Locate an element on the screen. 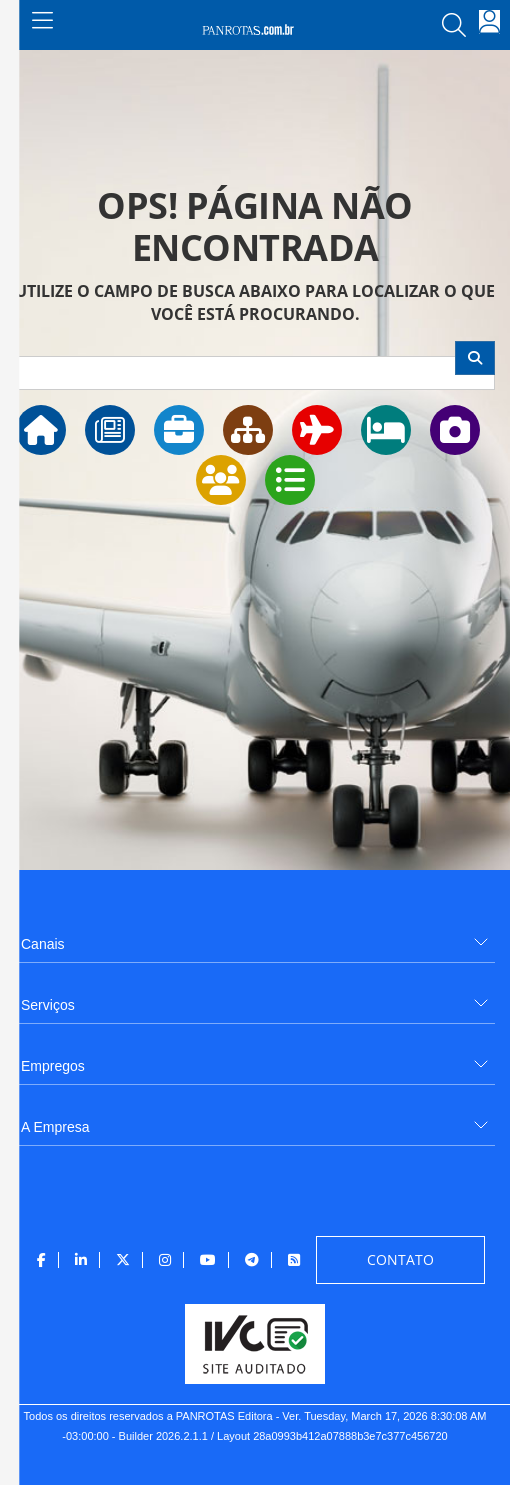  Canais is located at coordinates (43, 944).